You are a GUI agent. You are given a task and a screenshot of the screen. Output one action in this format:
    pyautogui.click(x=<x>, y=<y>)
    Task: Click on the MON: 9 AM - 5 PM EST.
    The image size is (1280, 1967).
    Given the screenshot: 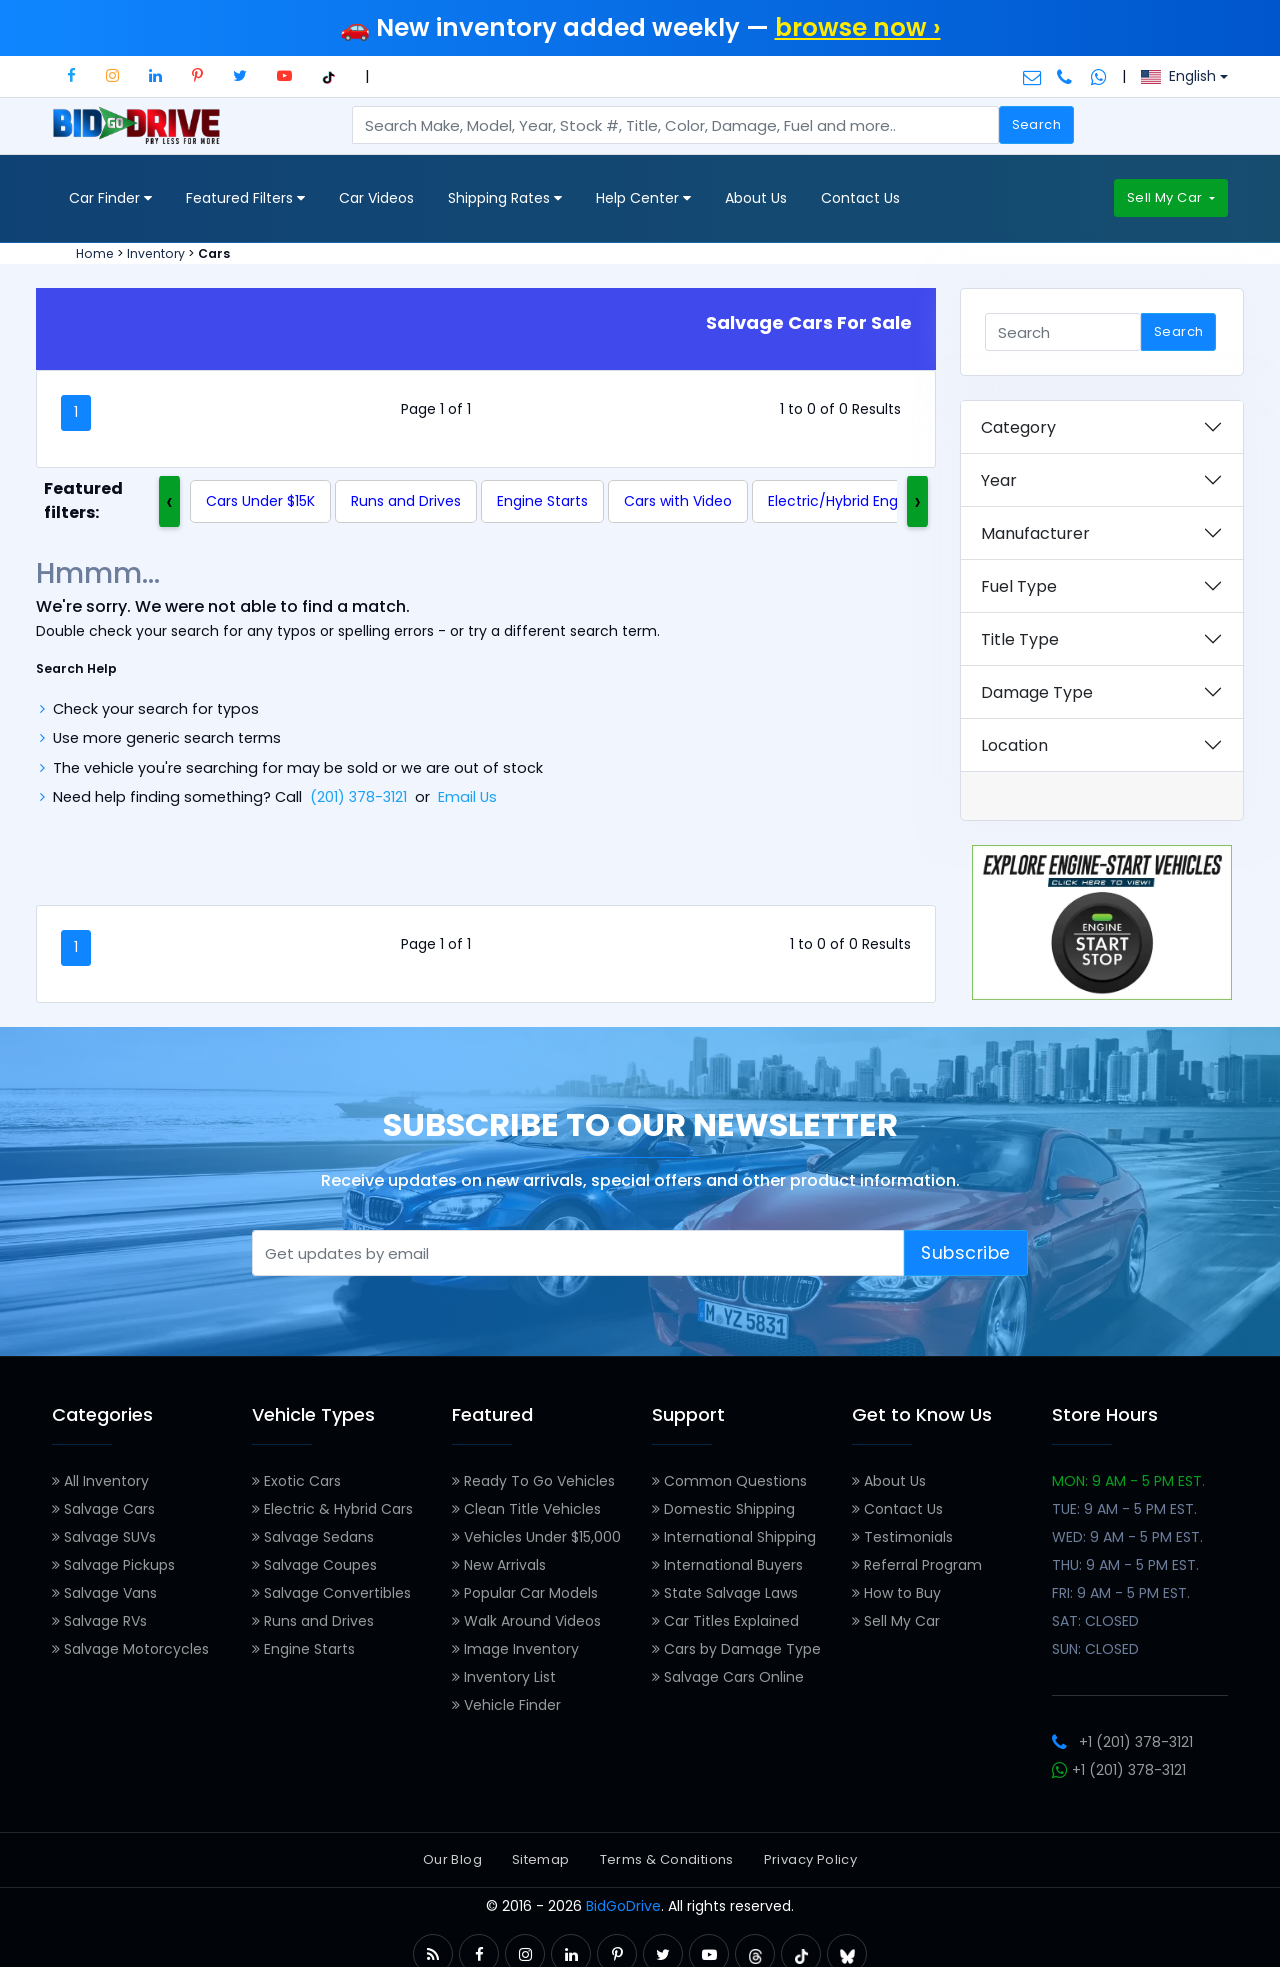 What is the action you would take?
    pyautogui.click(x=1128, y=1481)
    